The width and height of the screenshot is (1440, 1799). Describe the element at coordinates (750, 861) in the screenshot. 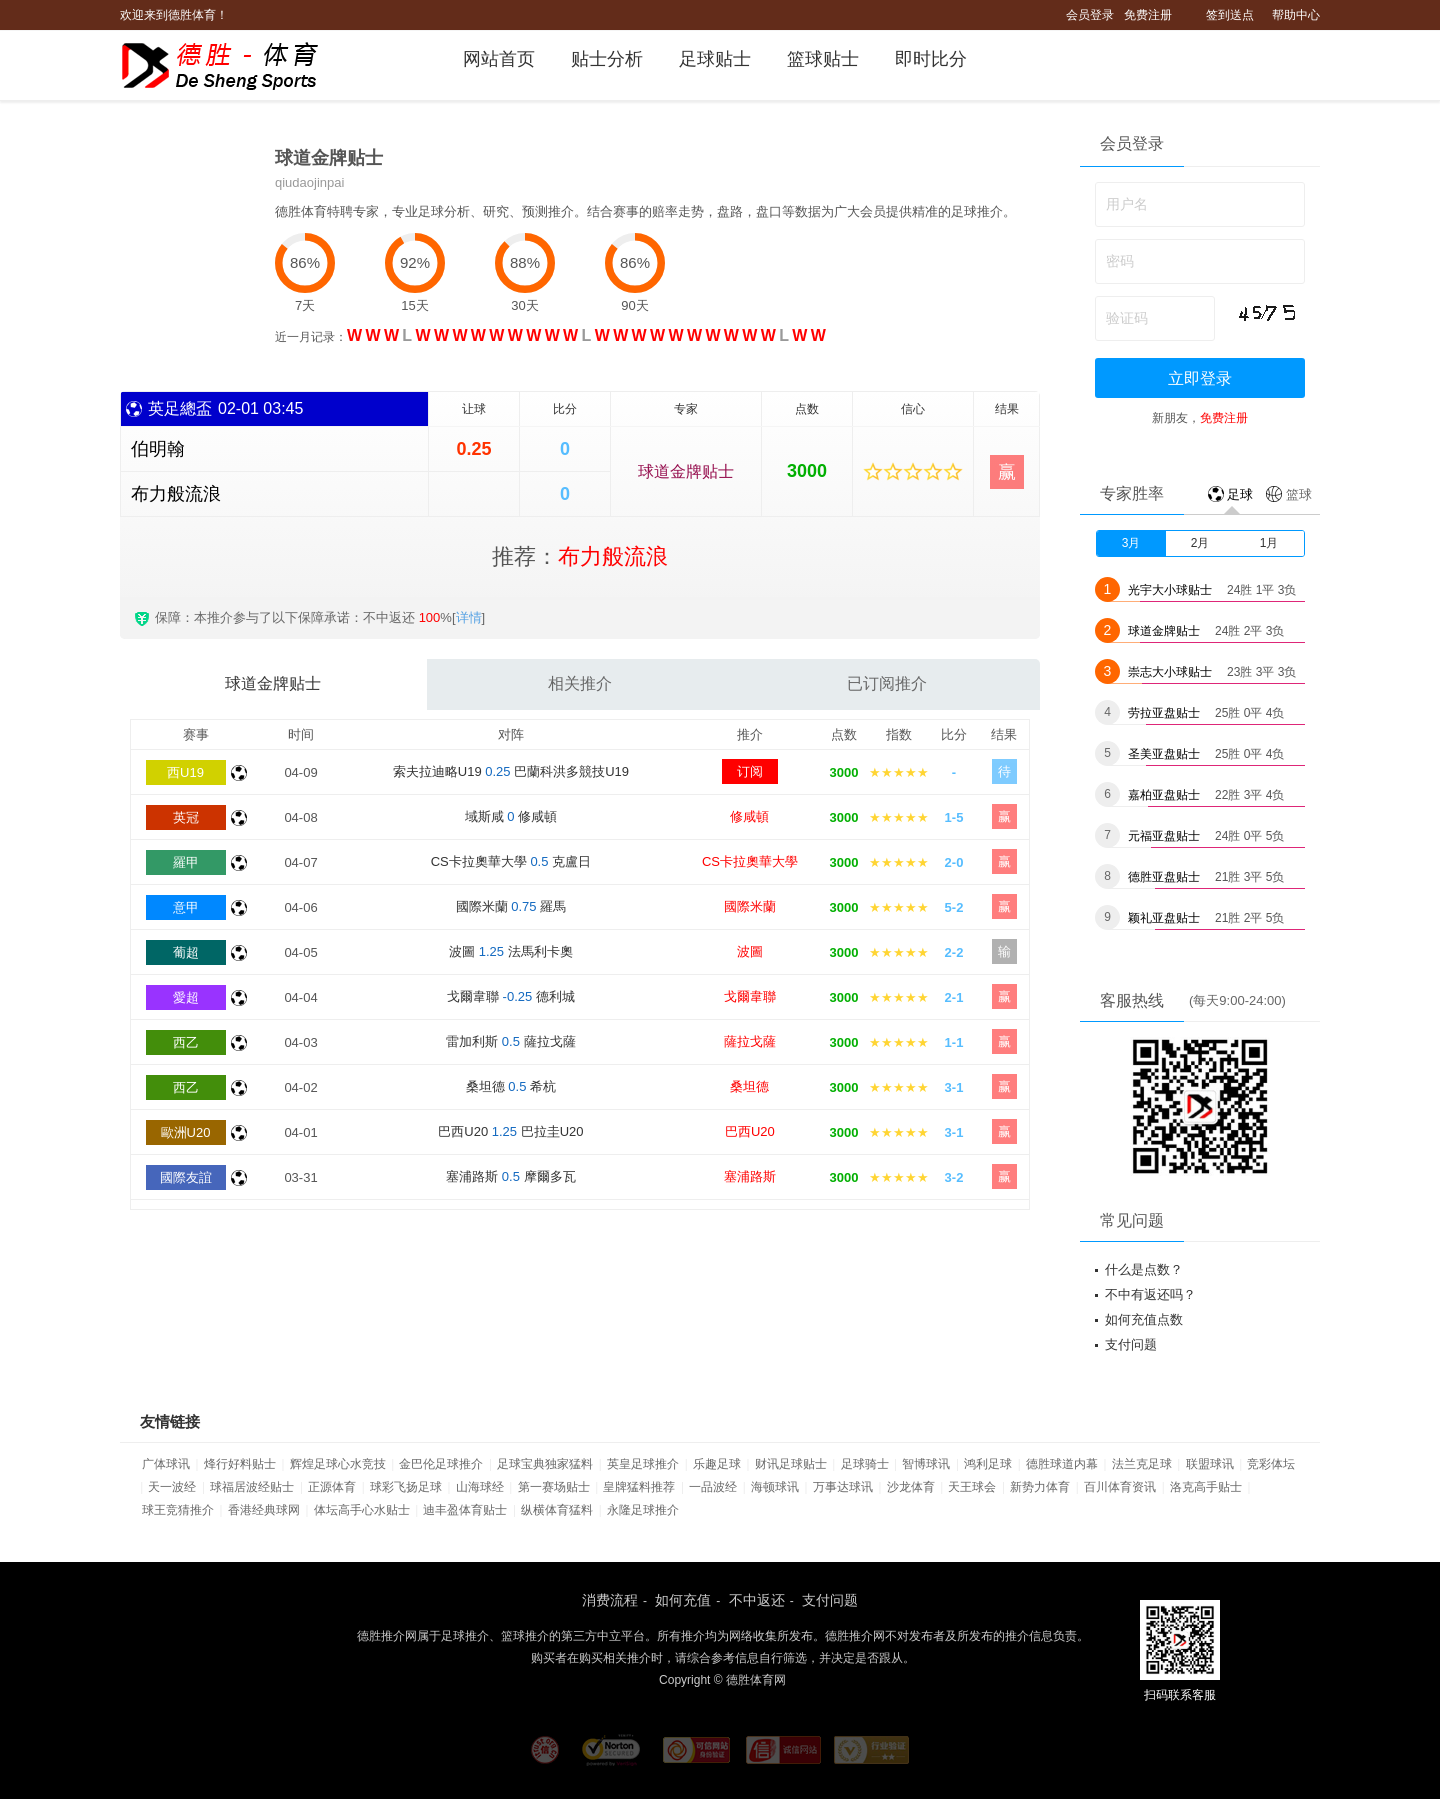

I see `CS卡拉奧華大學` at that location.